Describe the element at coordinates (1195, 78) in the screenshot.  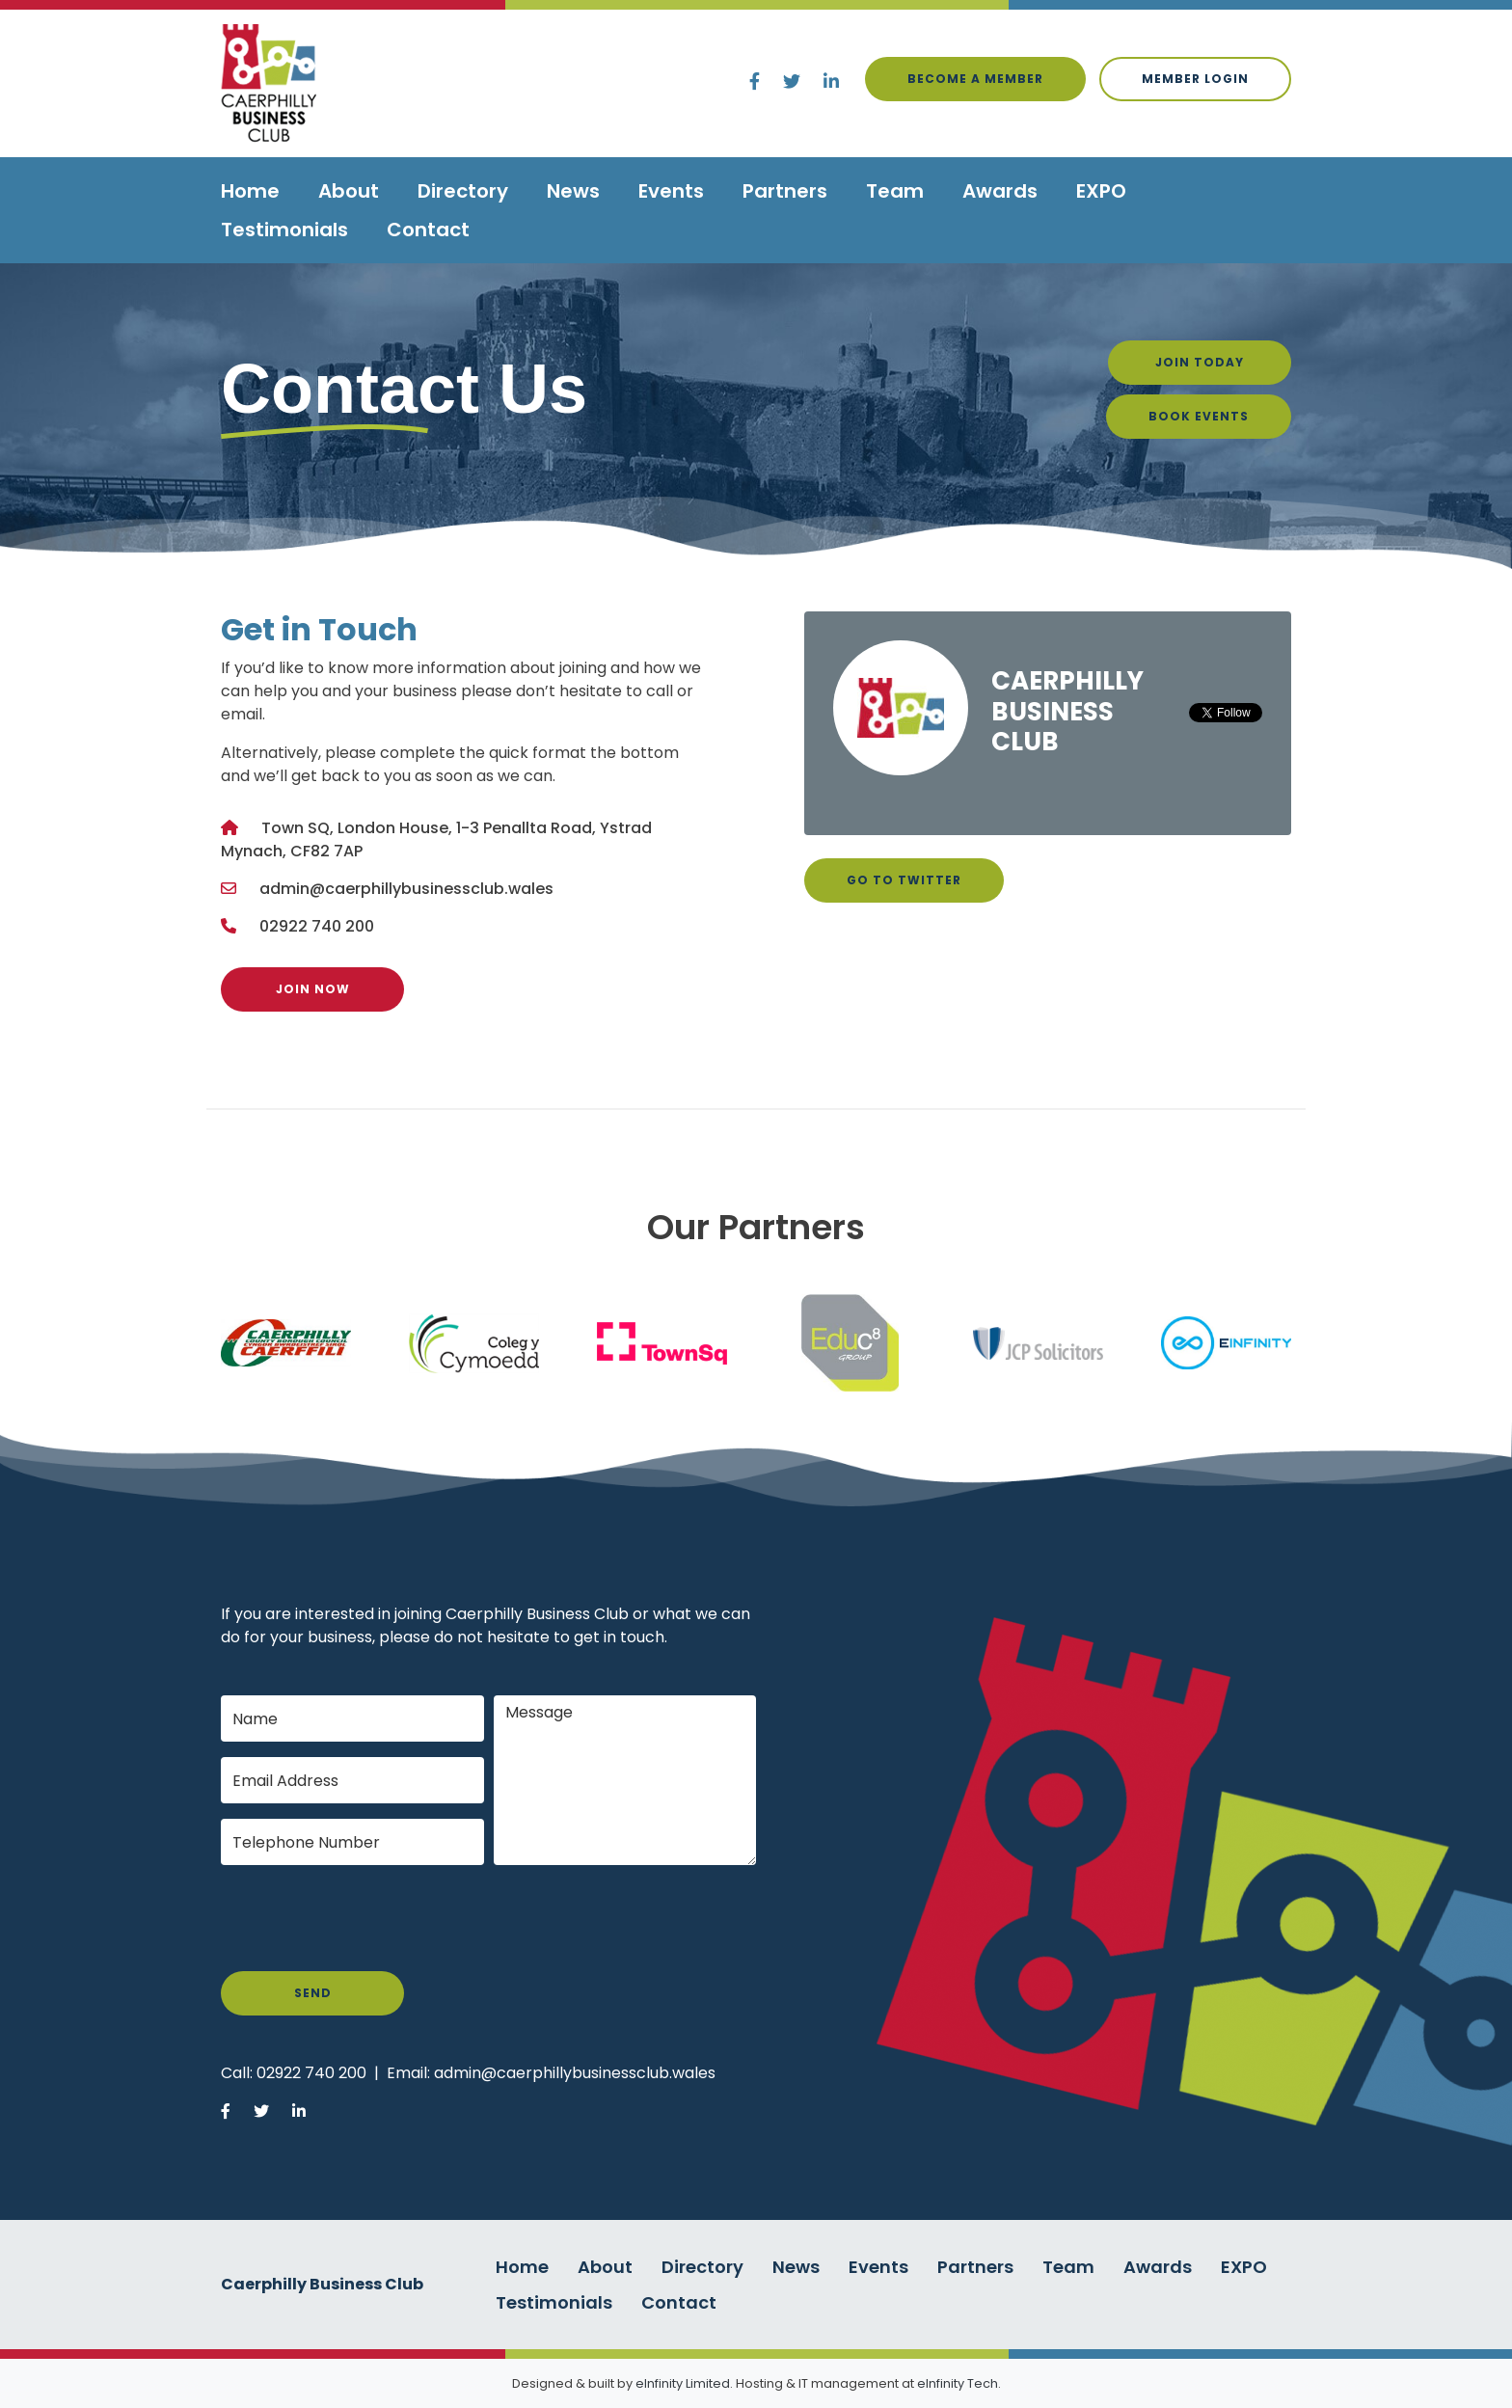
I see `Member login` at that location.